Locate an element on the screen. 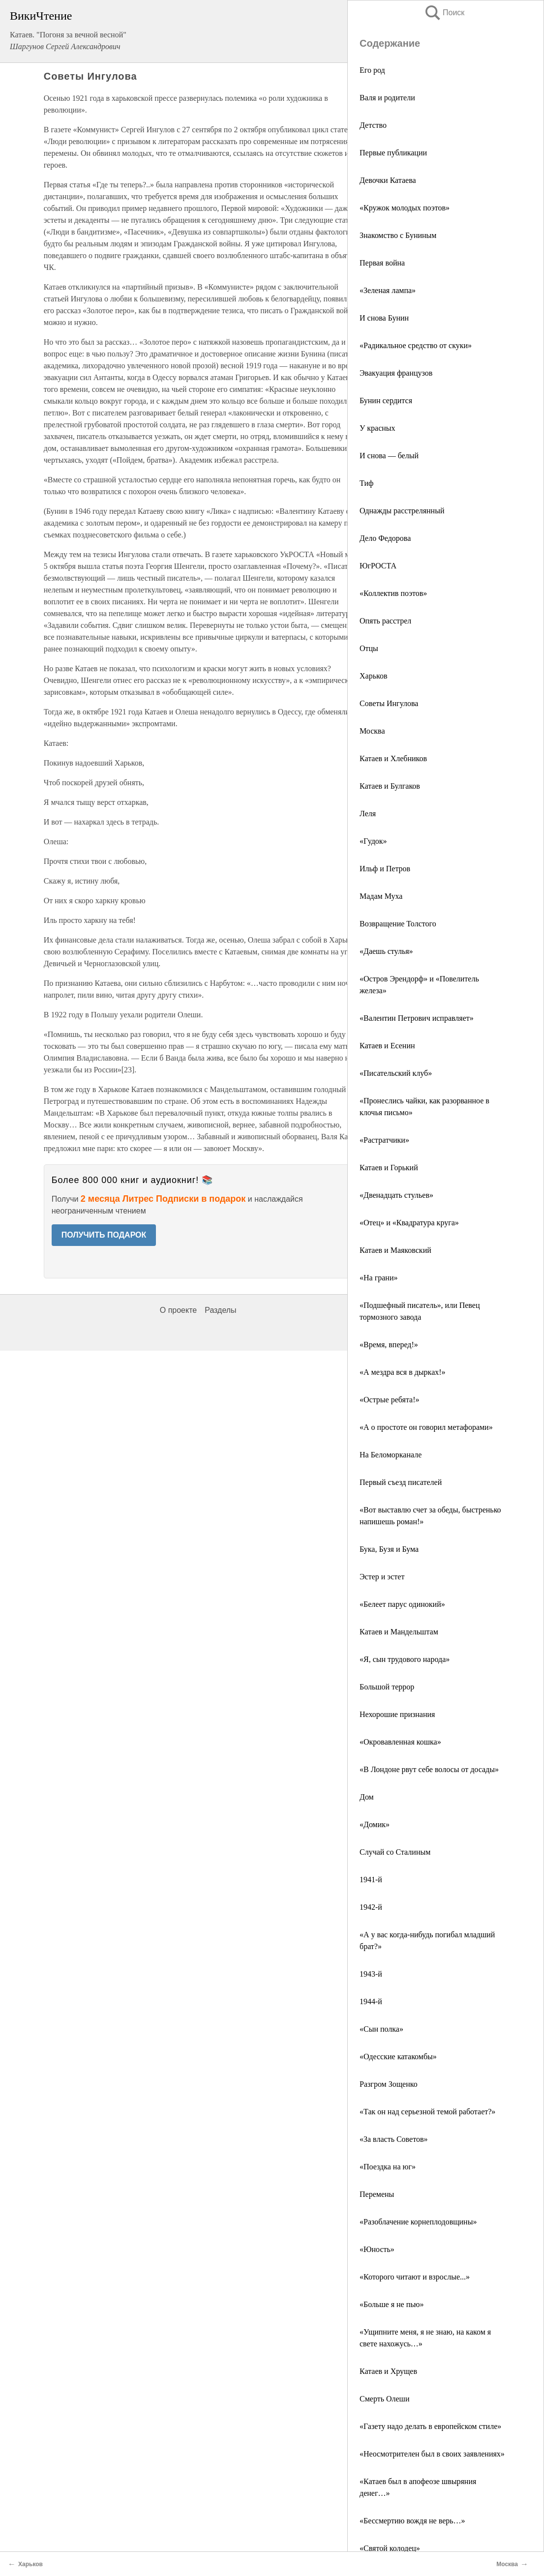  «Отец» и «Квадратура круга» is located at coordinates (409, 1222).